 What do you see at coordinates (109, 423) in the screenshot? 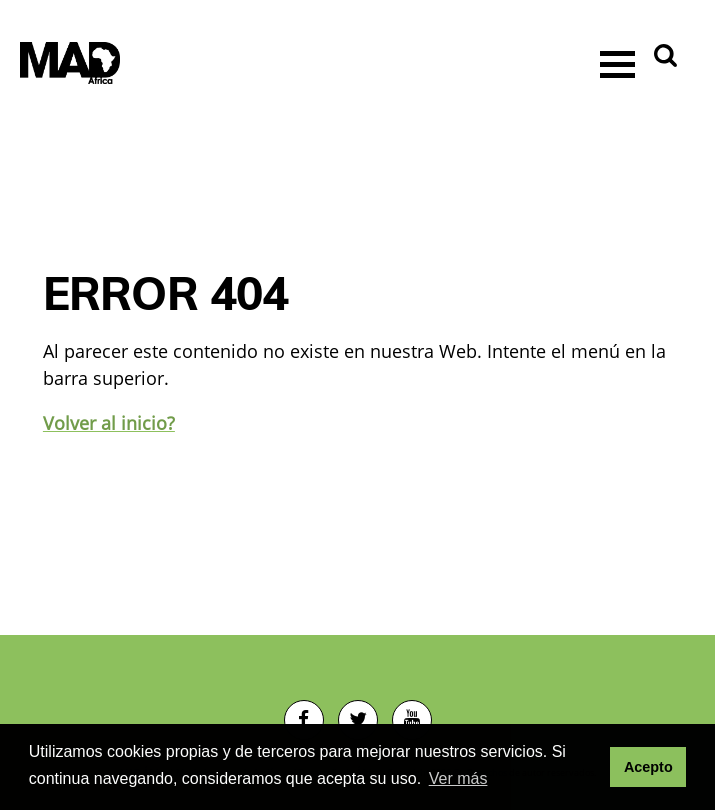
I see `Volver al inicio?` at bounding box center [109, 423].